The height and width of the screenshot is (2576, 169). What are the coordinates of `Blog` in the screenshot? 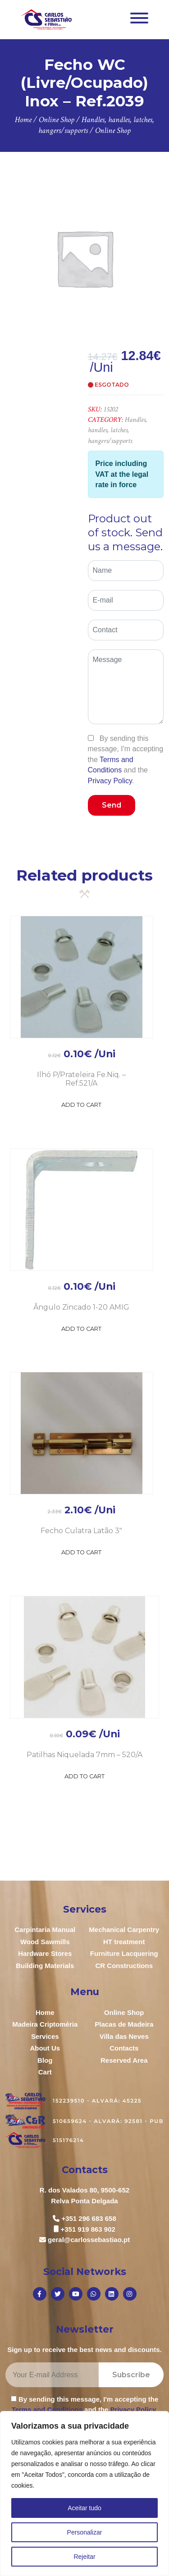 It's located at (44, 2060).